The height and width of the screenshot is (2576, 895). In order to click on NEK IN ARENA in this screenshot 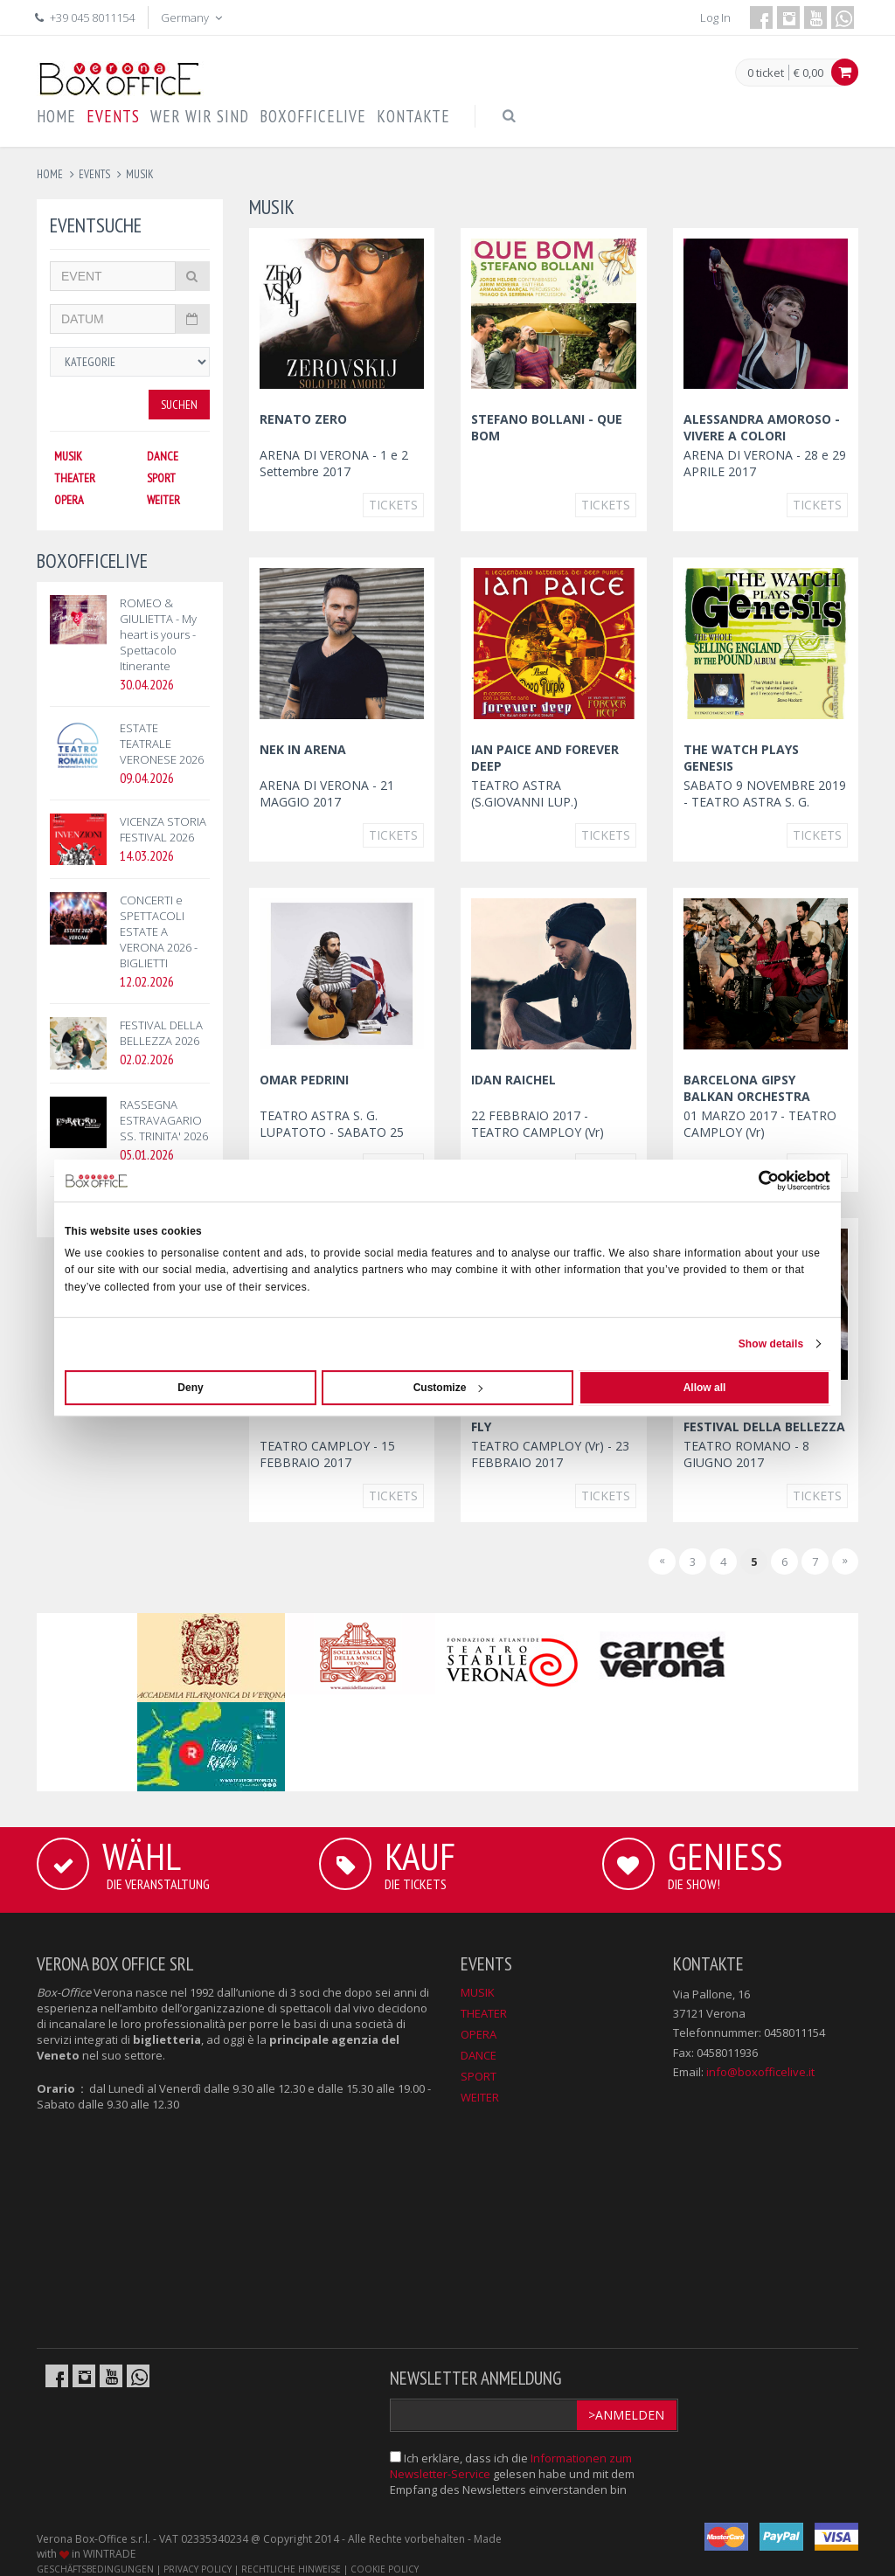, I will do `click(303, 749)`.